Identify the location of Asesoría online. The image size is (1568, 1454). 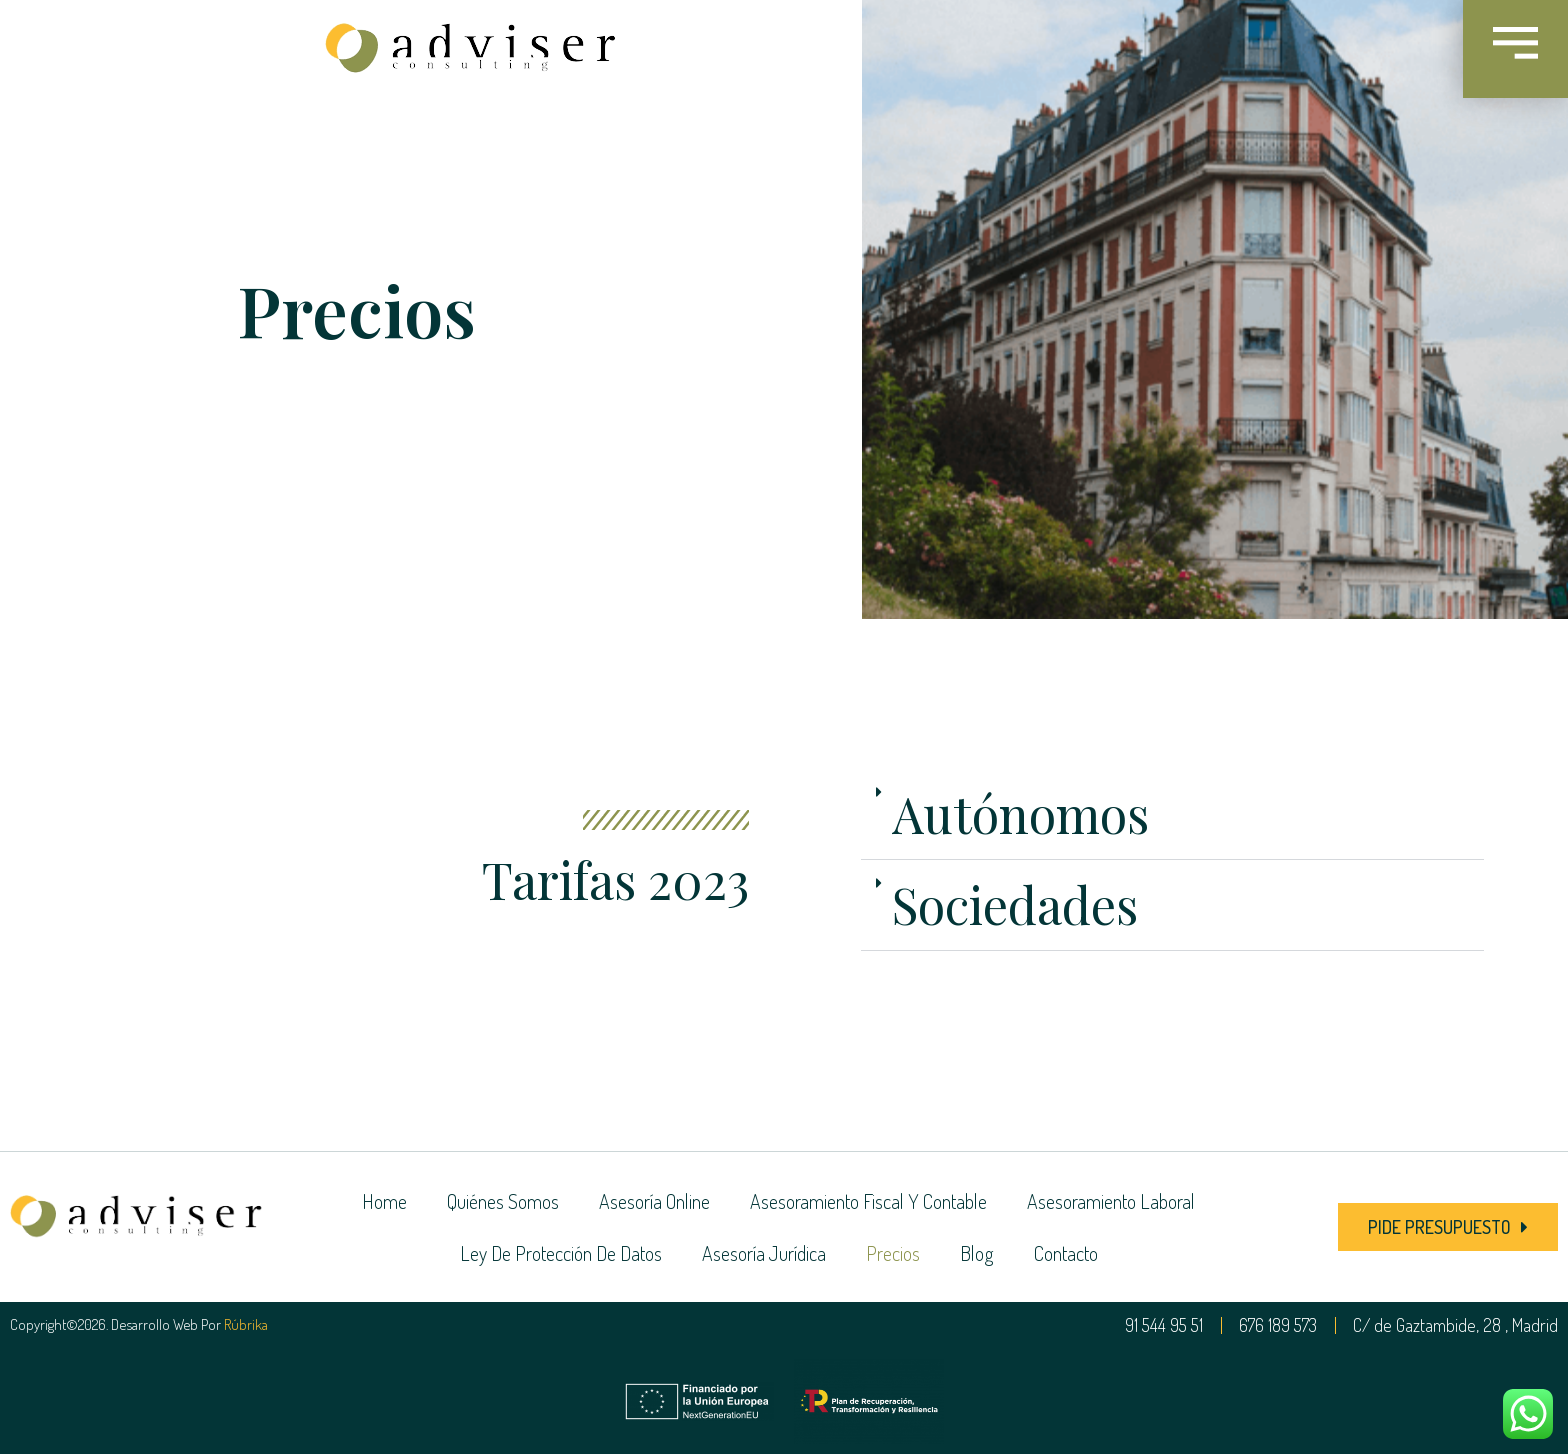
(654, 1201).